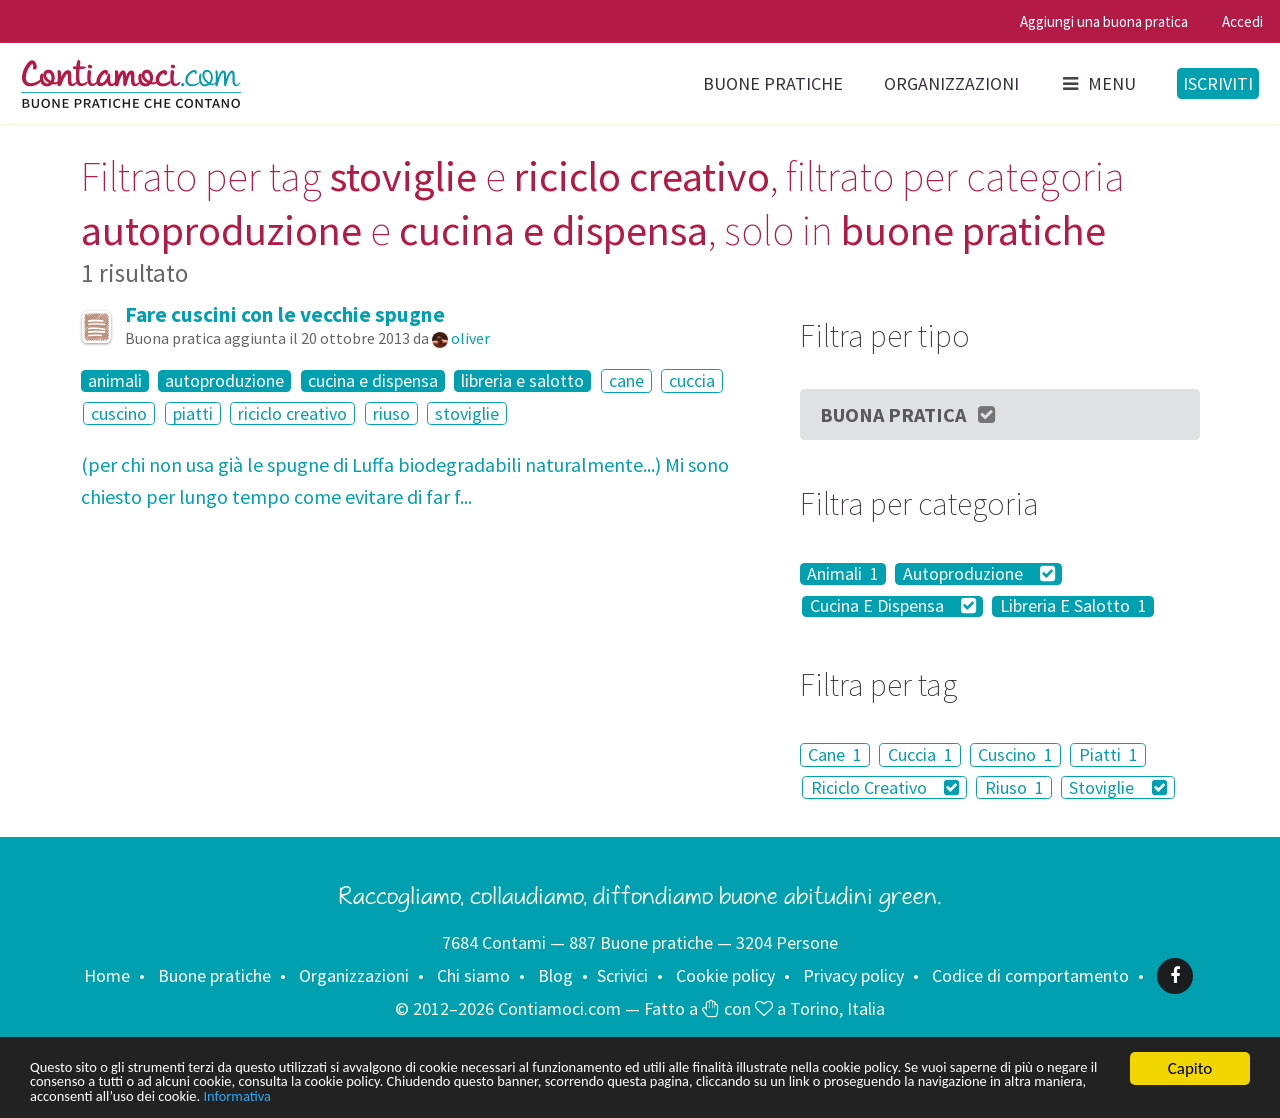  What do you see at coordinates (107, 975) in the screenshot?
I see `Home` at bounding box center [107, 975].